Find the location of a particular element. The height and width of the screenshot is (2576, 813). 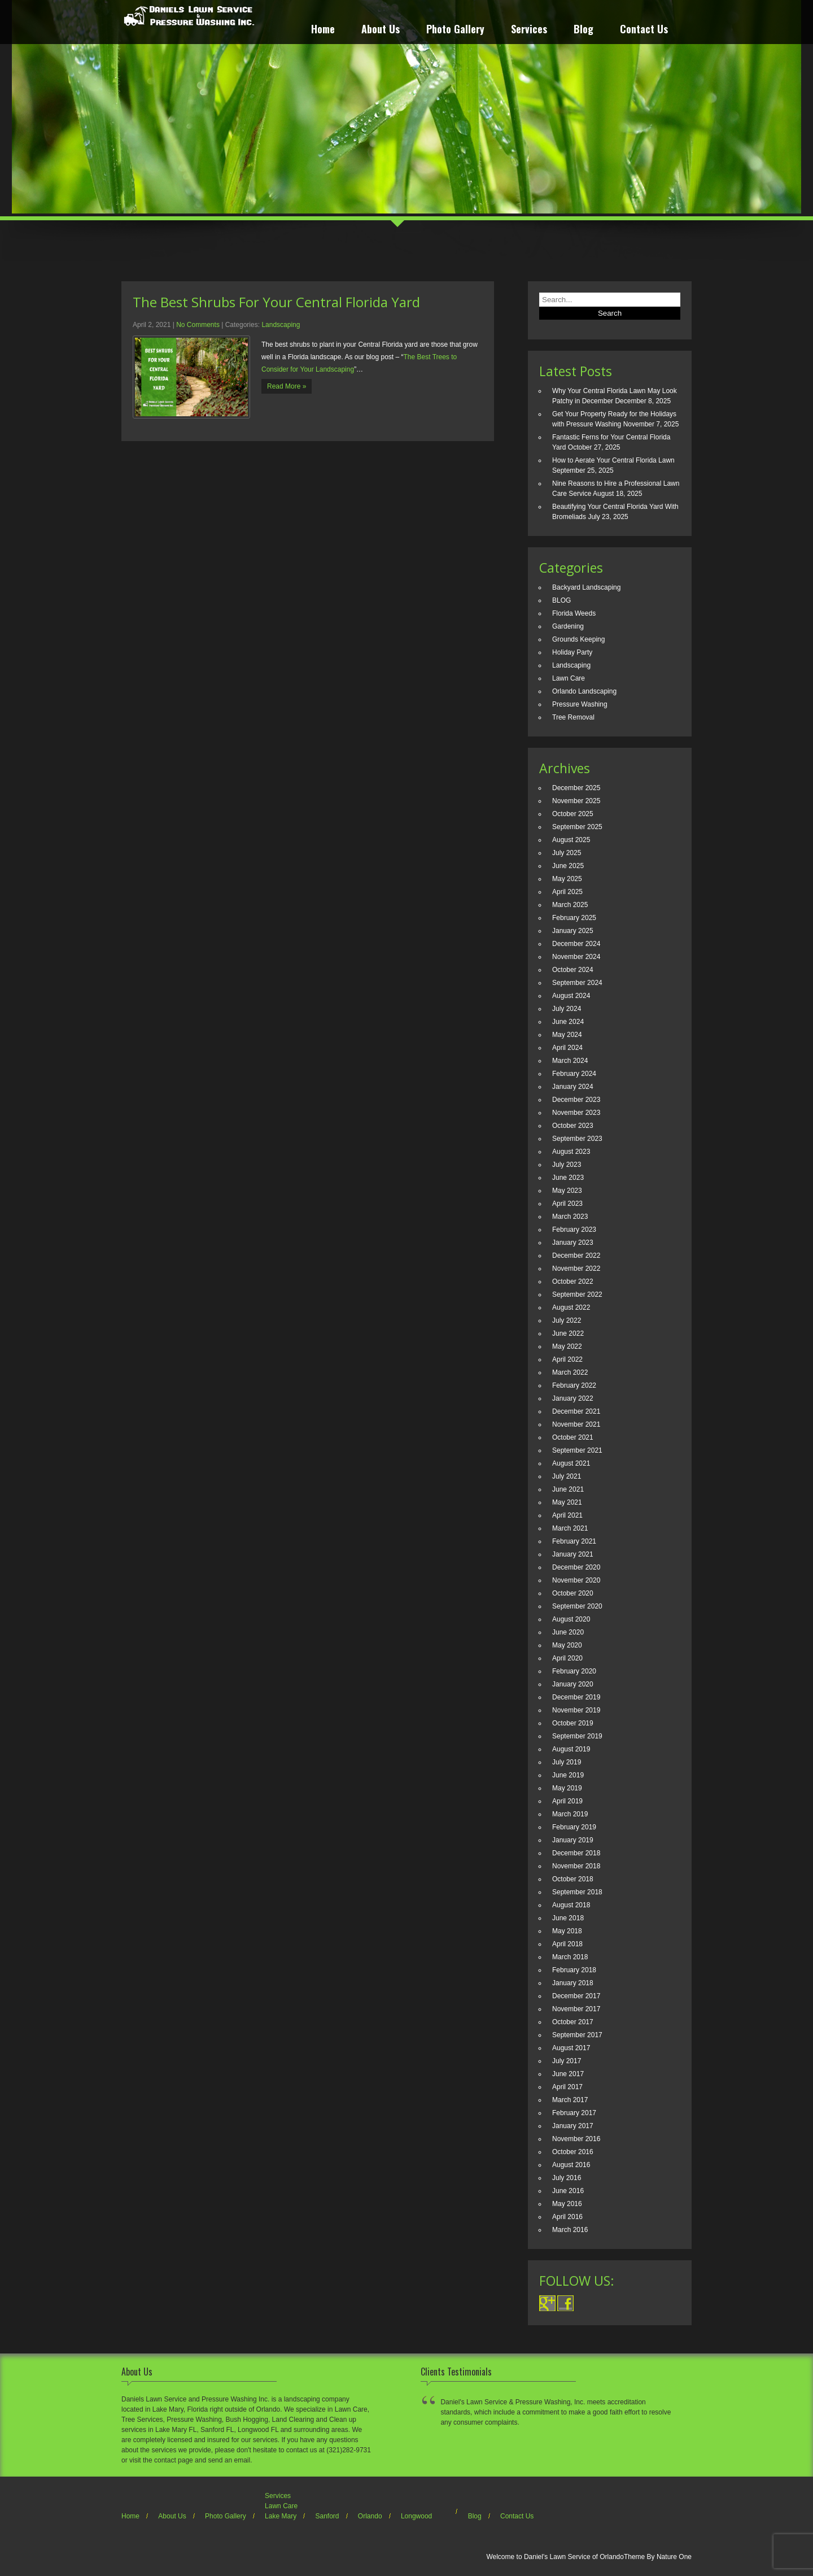

Pressure Washing is located at coordinates (579, 704).